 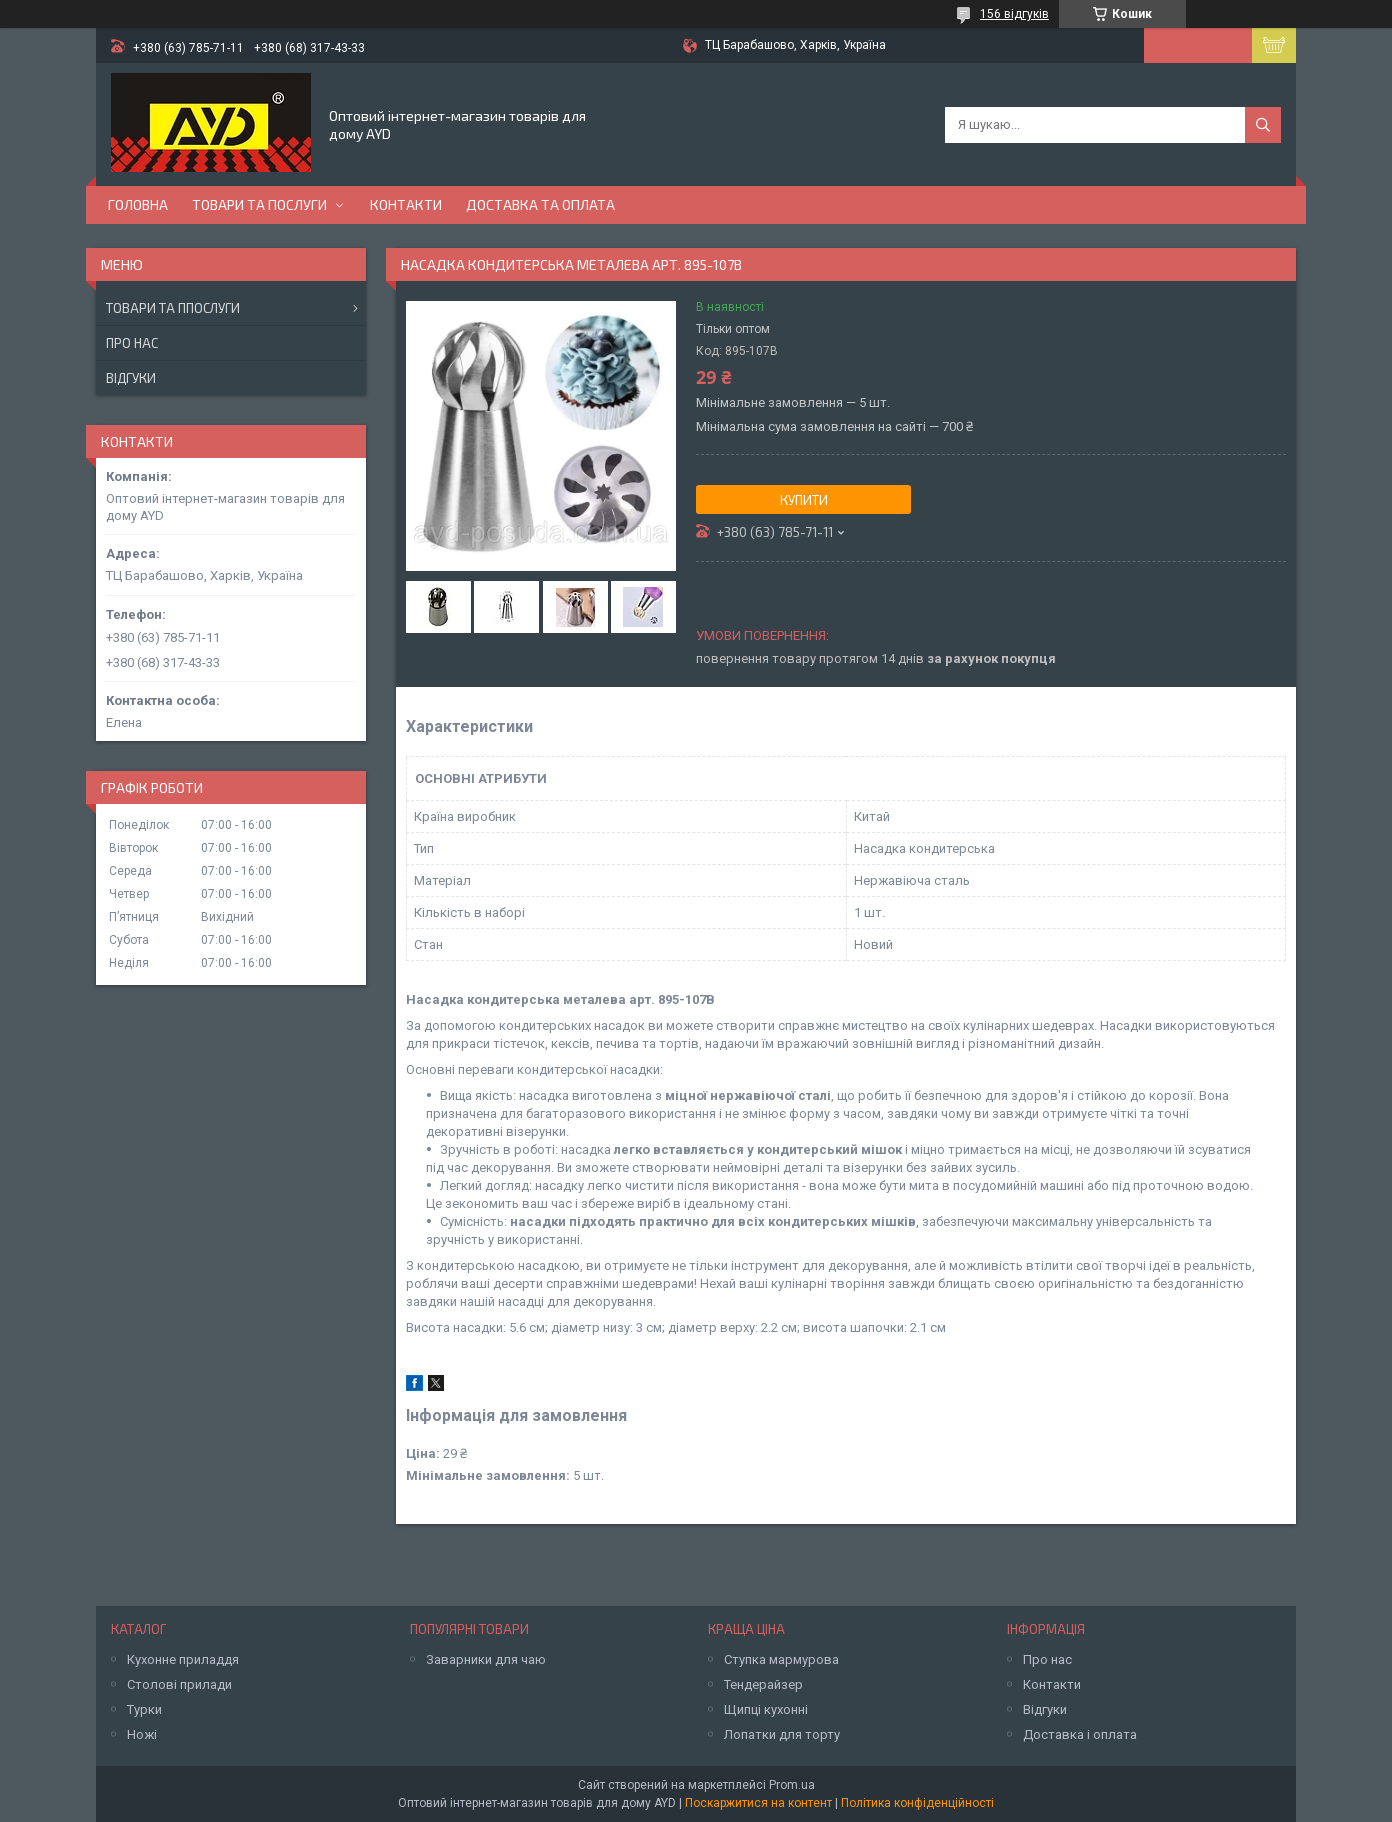 I want to click on Купити, so click(x=804, y=500).